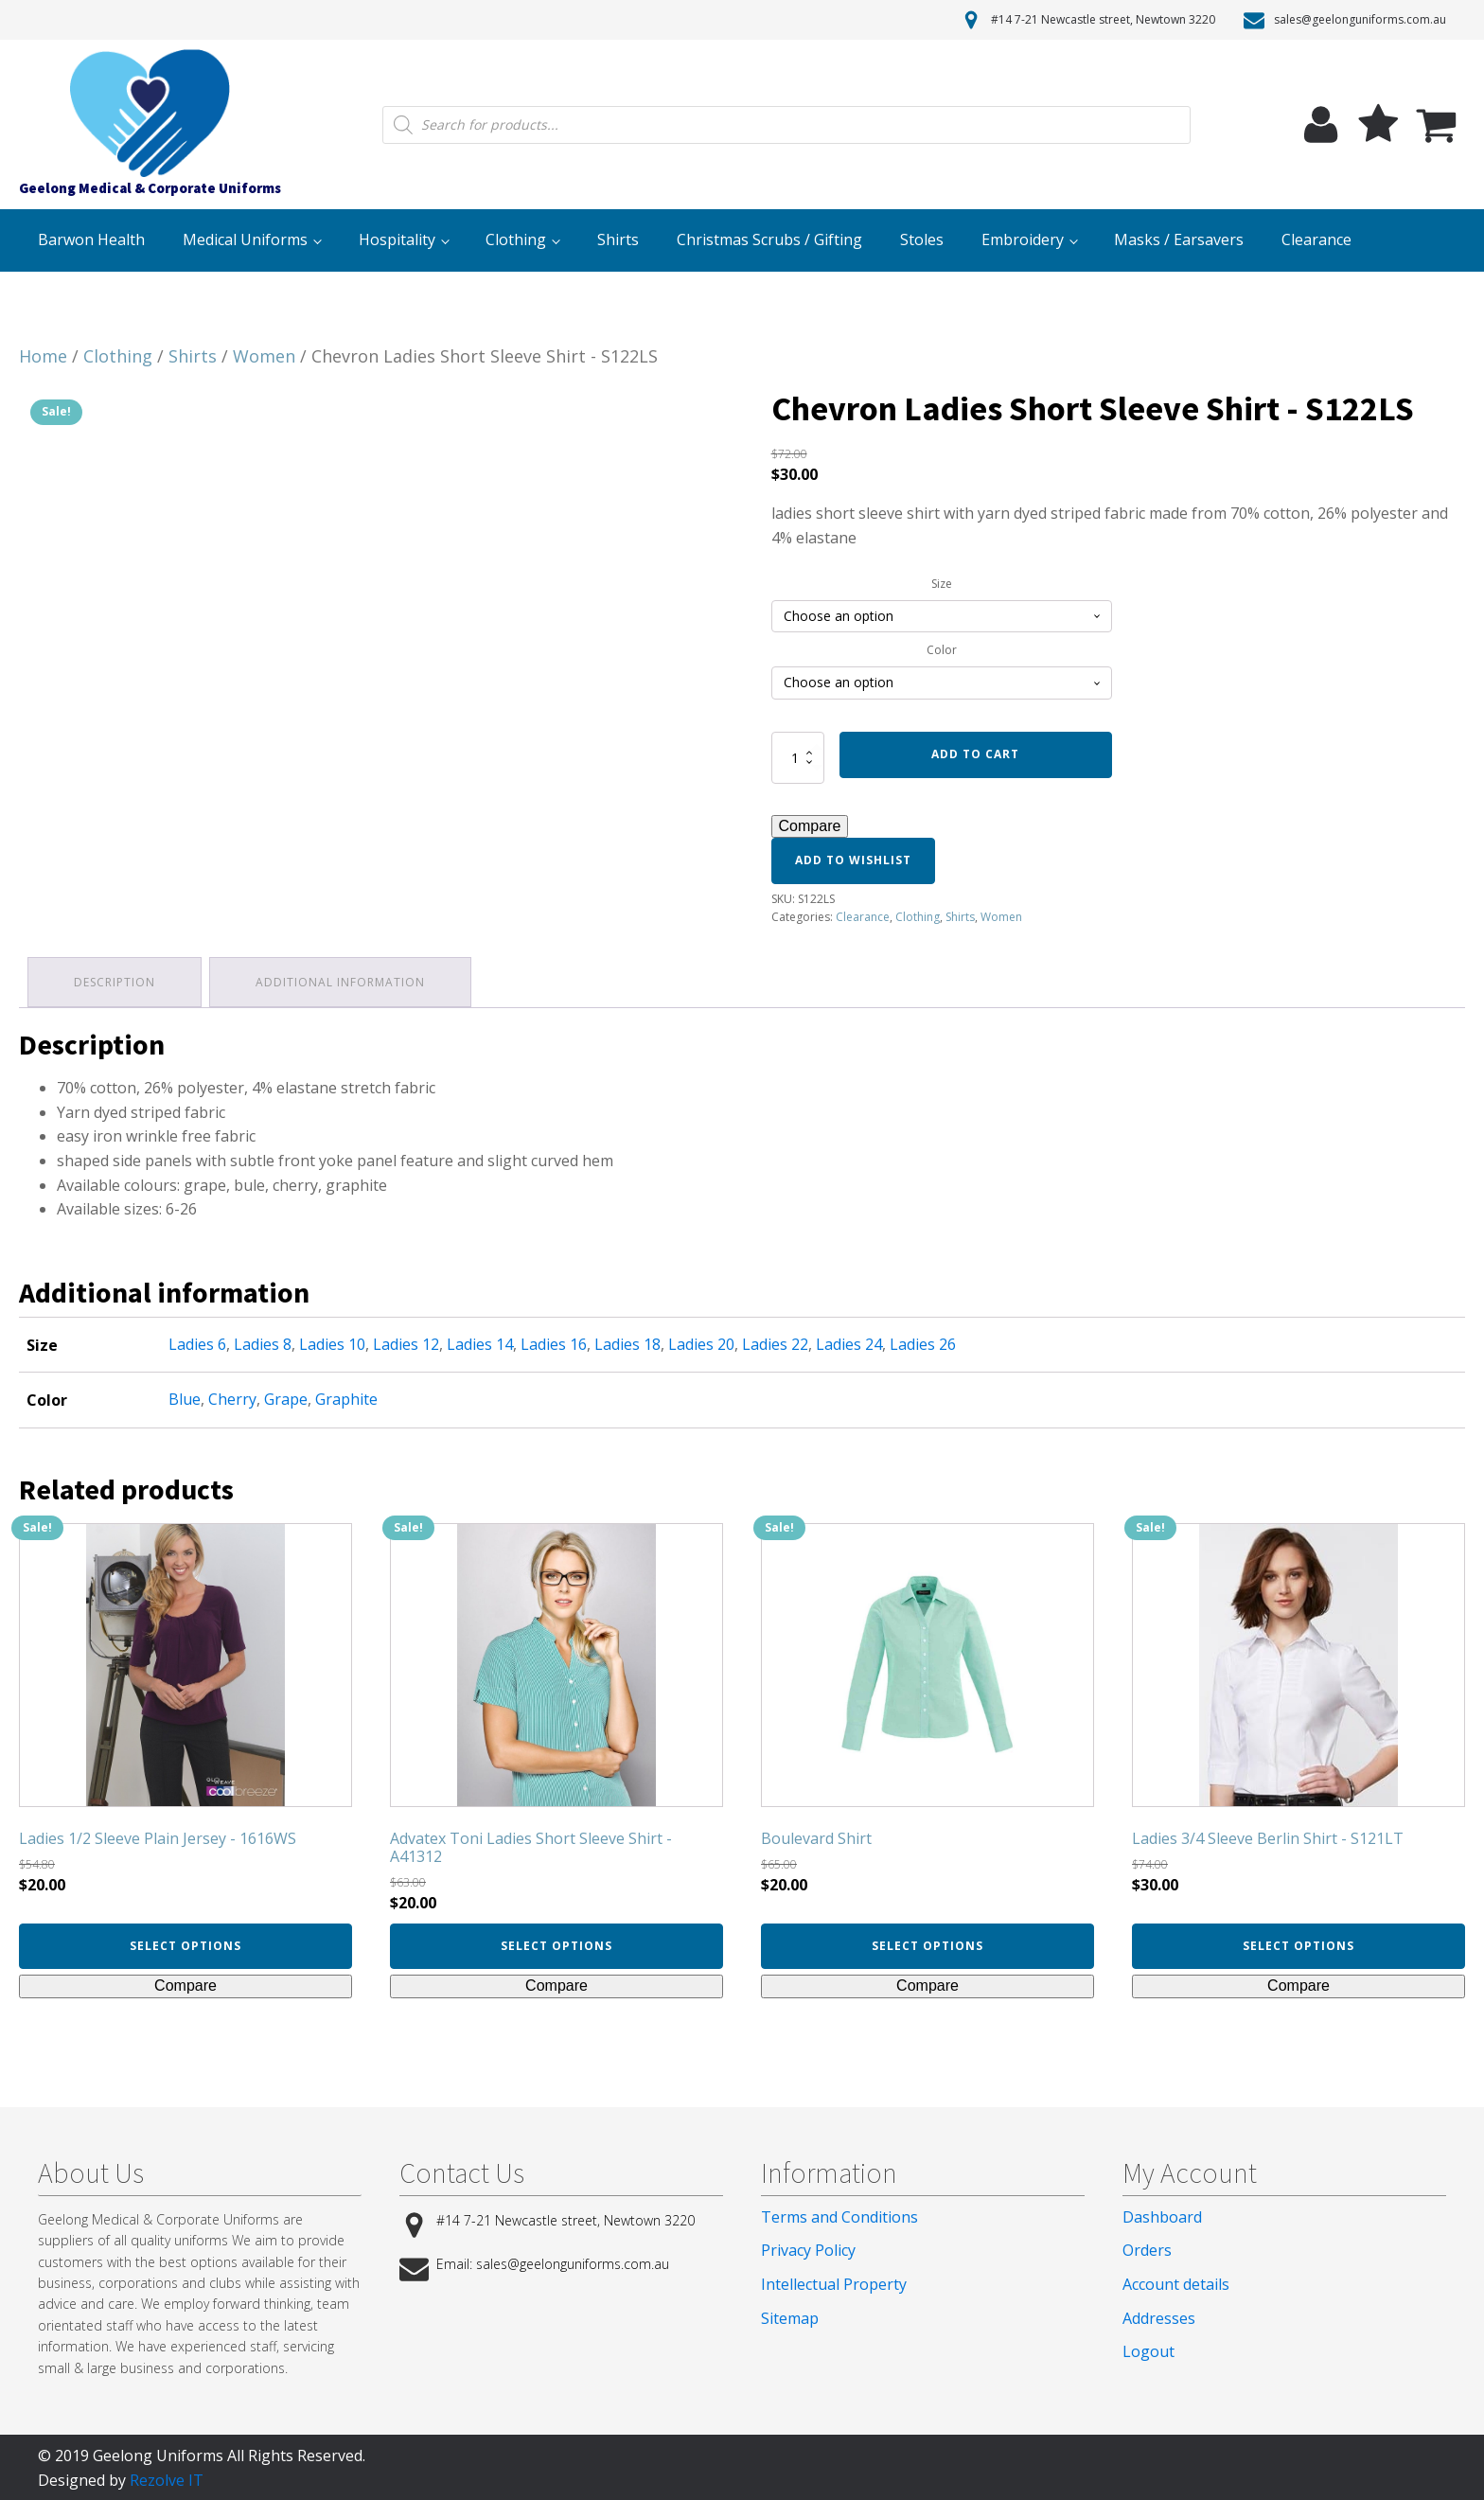  Describe the element at coordinates (1316, 239) in the screenshot. I see `Clearance` at that location.